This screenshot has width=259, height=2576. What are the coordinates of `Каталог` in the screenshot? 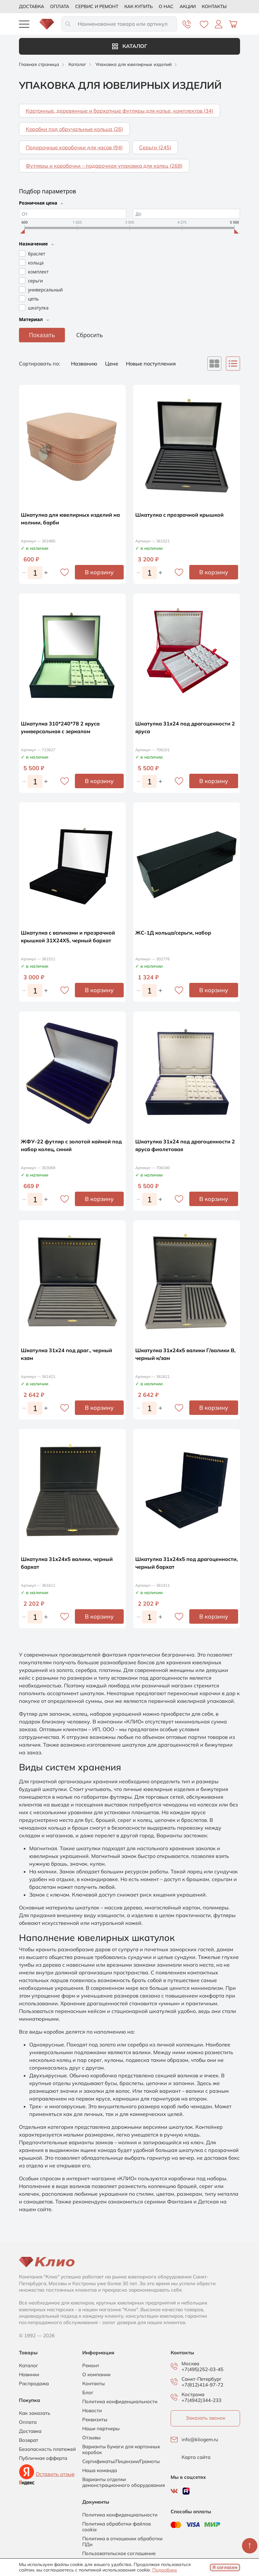 It's located at (129, 46).